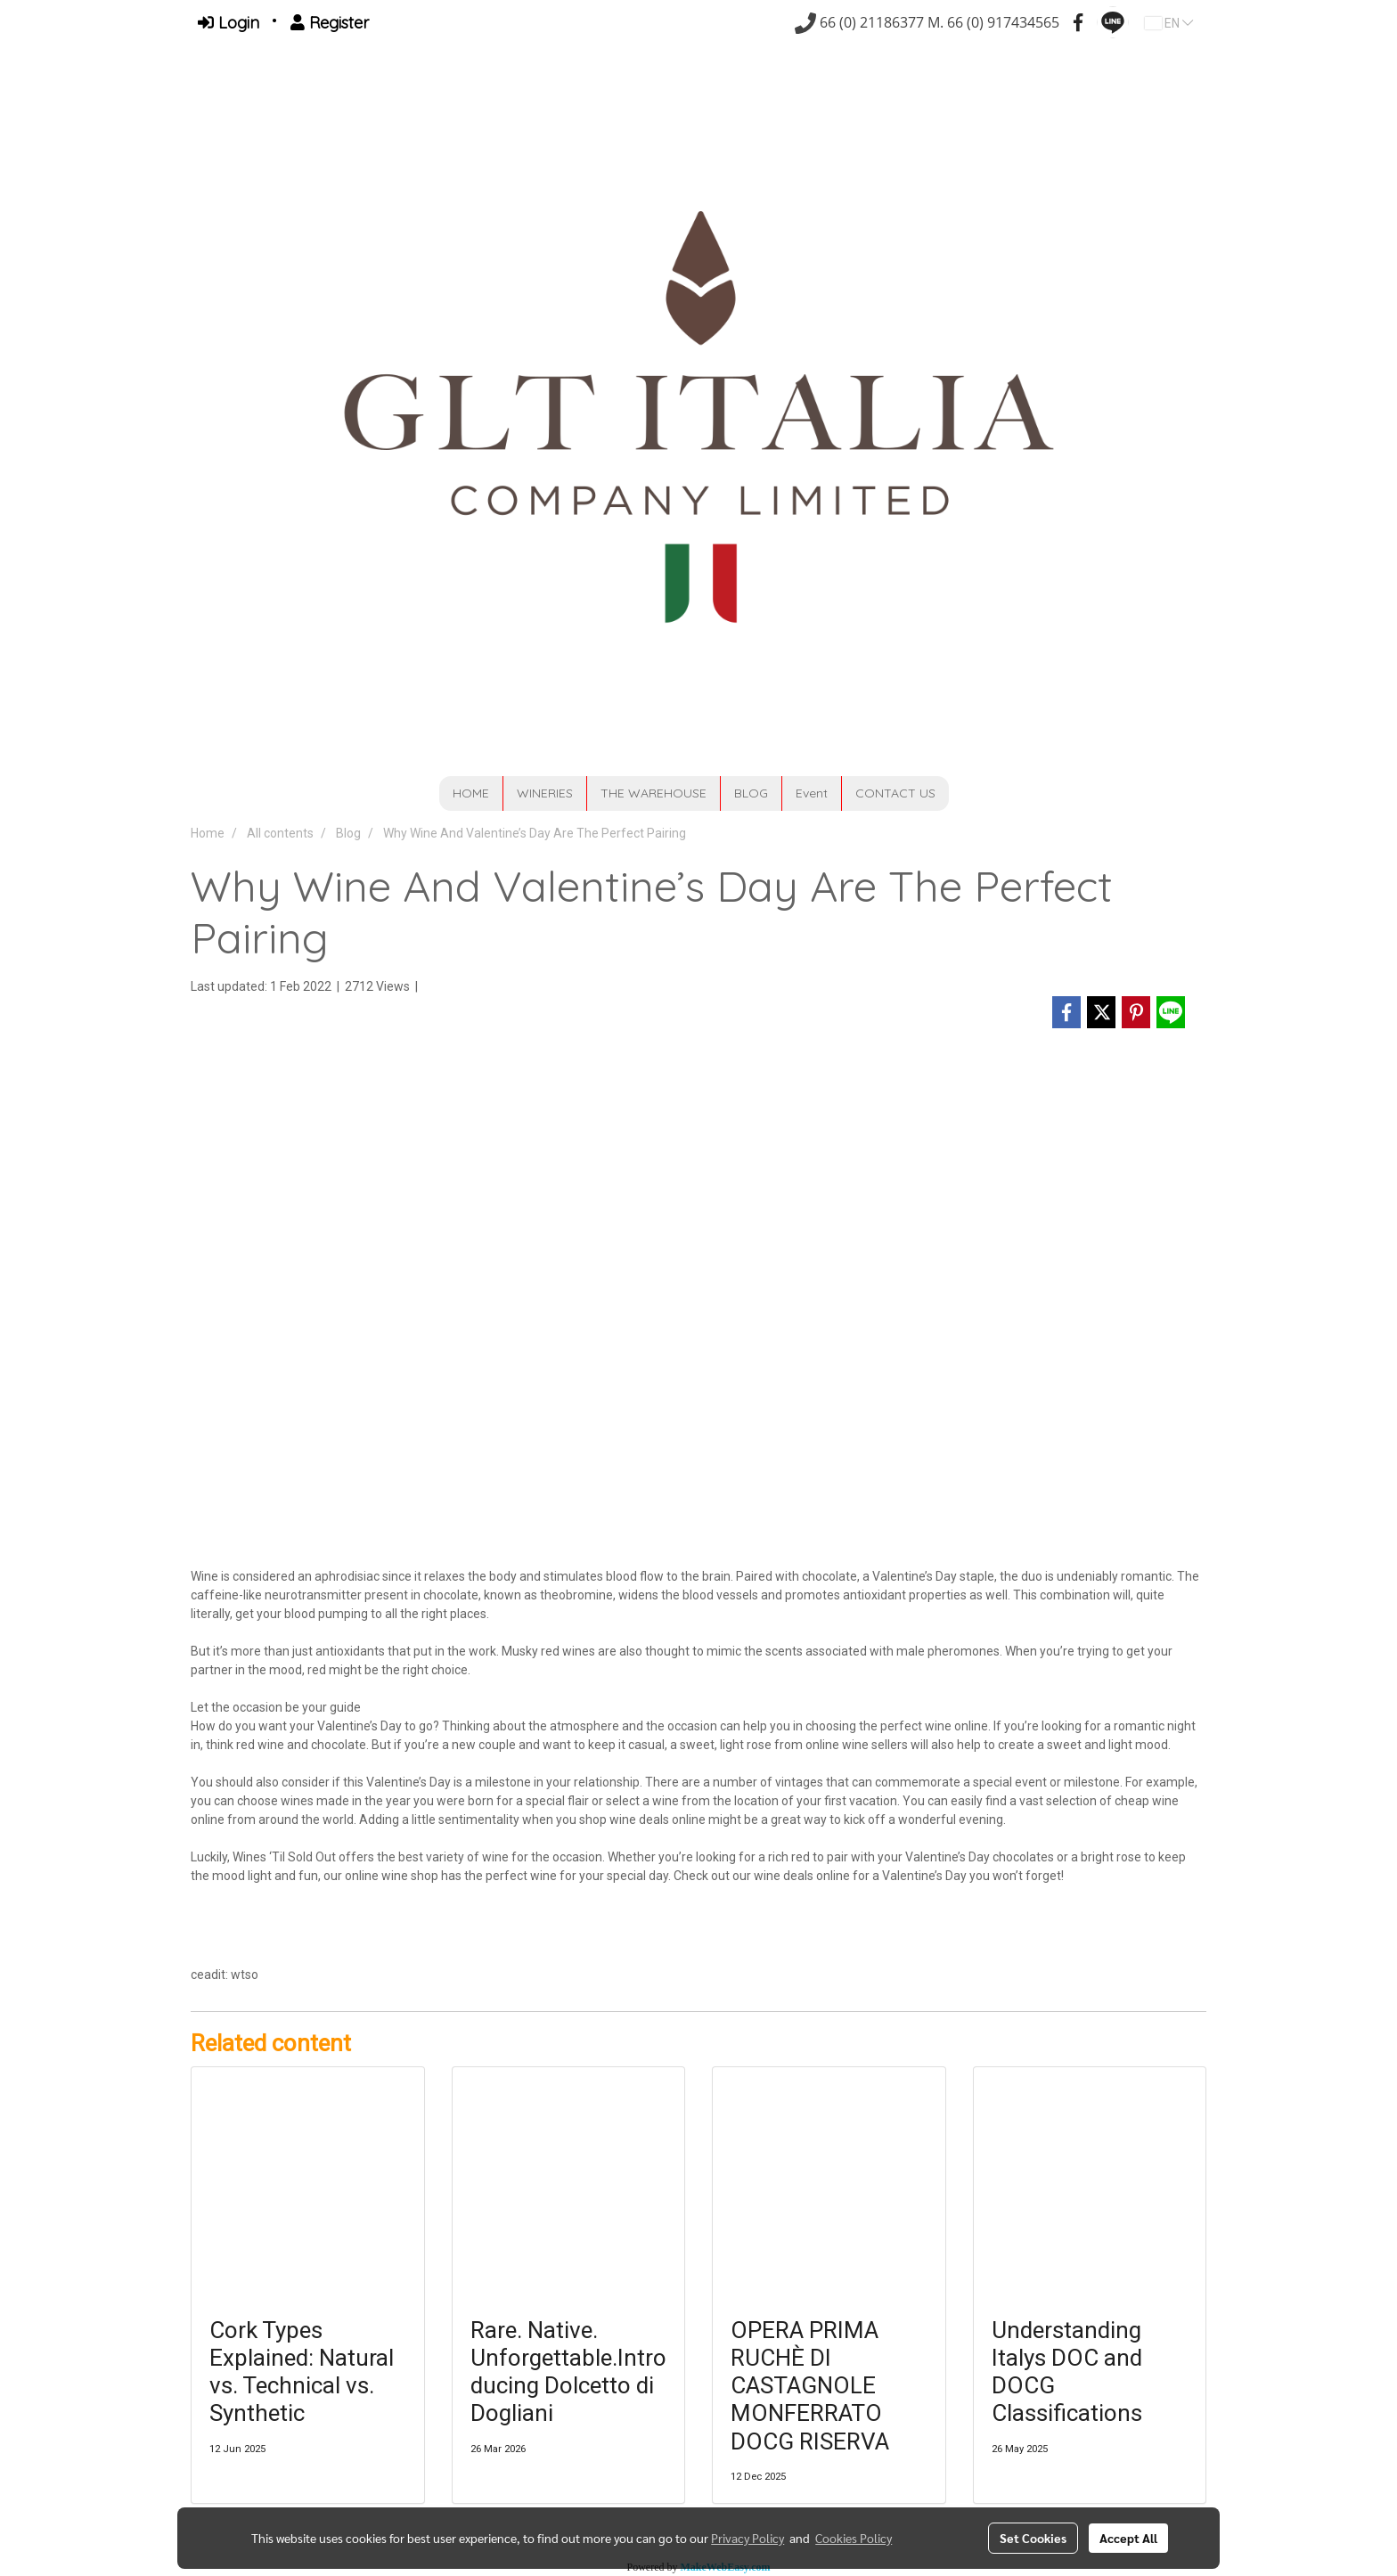 The width and height of the screenshot is (1397, 2576). What do you see at coordinates (653, 793) in the screenshot?
I see `THE WAREHOUSE` at bounding box center [653, 793].